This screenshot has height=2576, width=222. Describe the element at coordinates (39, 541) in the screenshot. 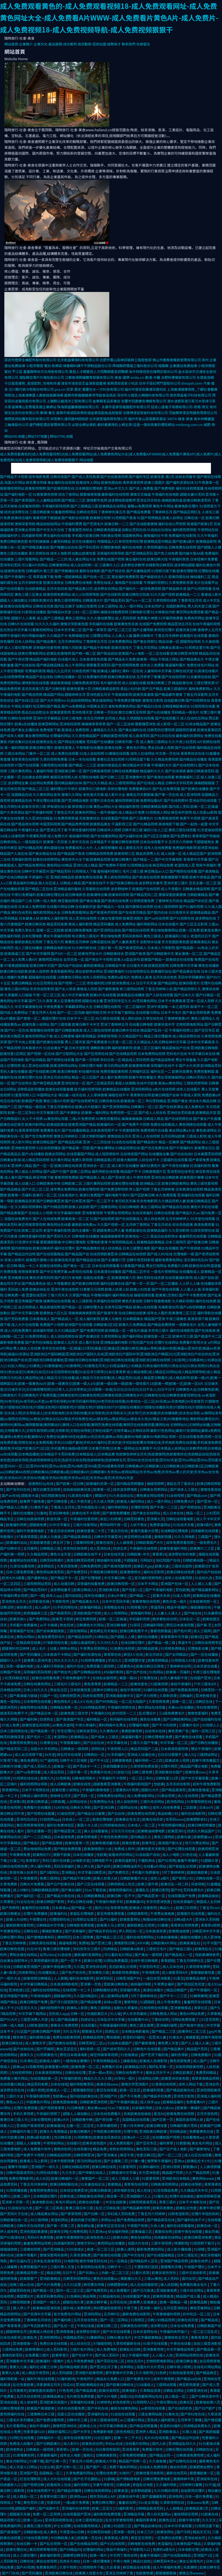

I see `老司机操操操` at that location.